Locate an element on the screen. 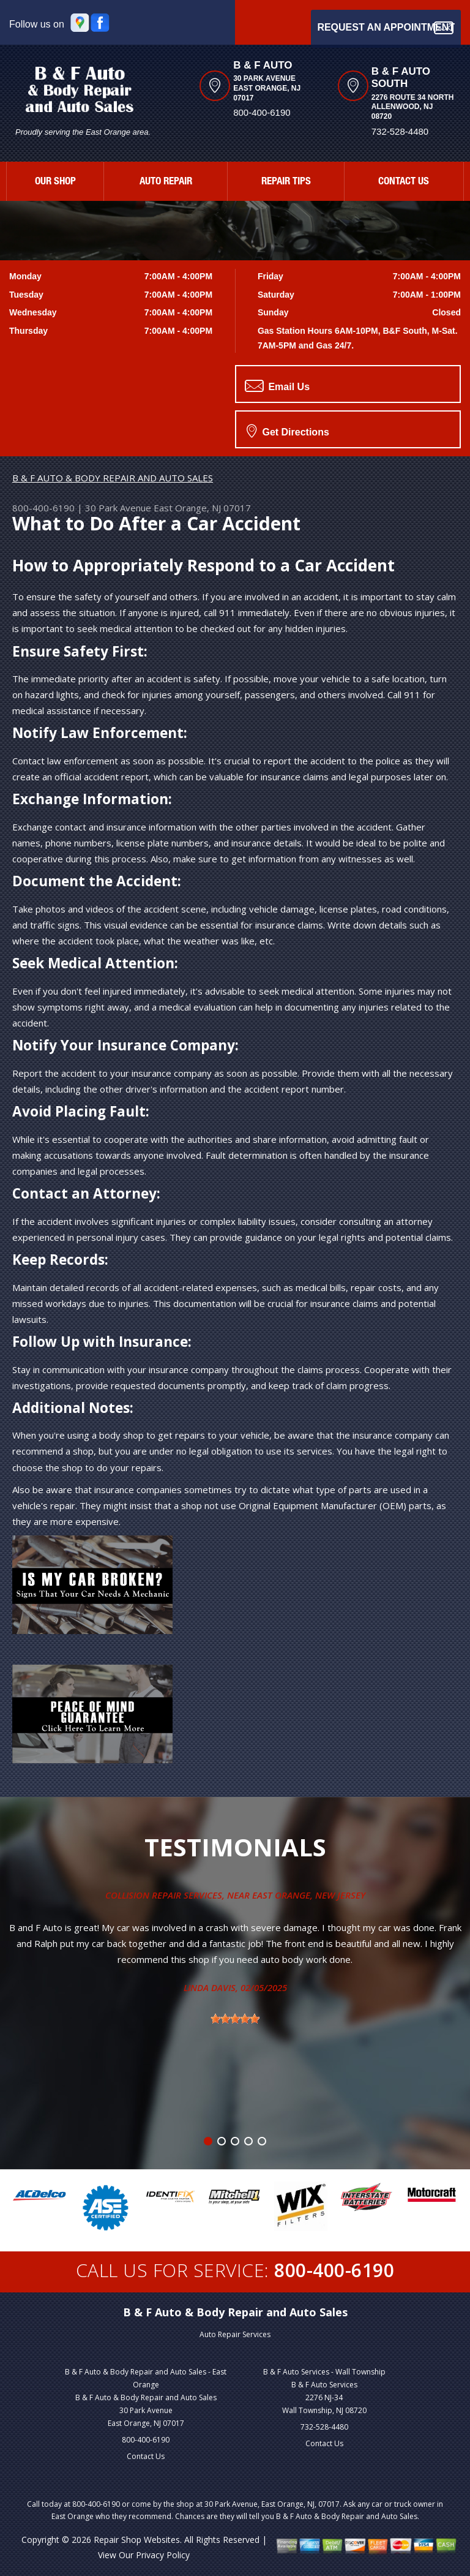 The height and width of the screenshot is (2576, 470). B & F AUTO & BODY REPAIR AND AUTO SALES is located at coordinates (112, 478).